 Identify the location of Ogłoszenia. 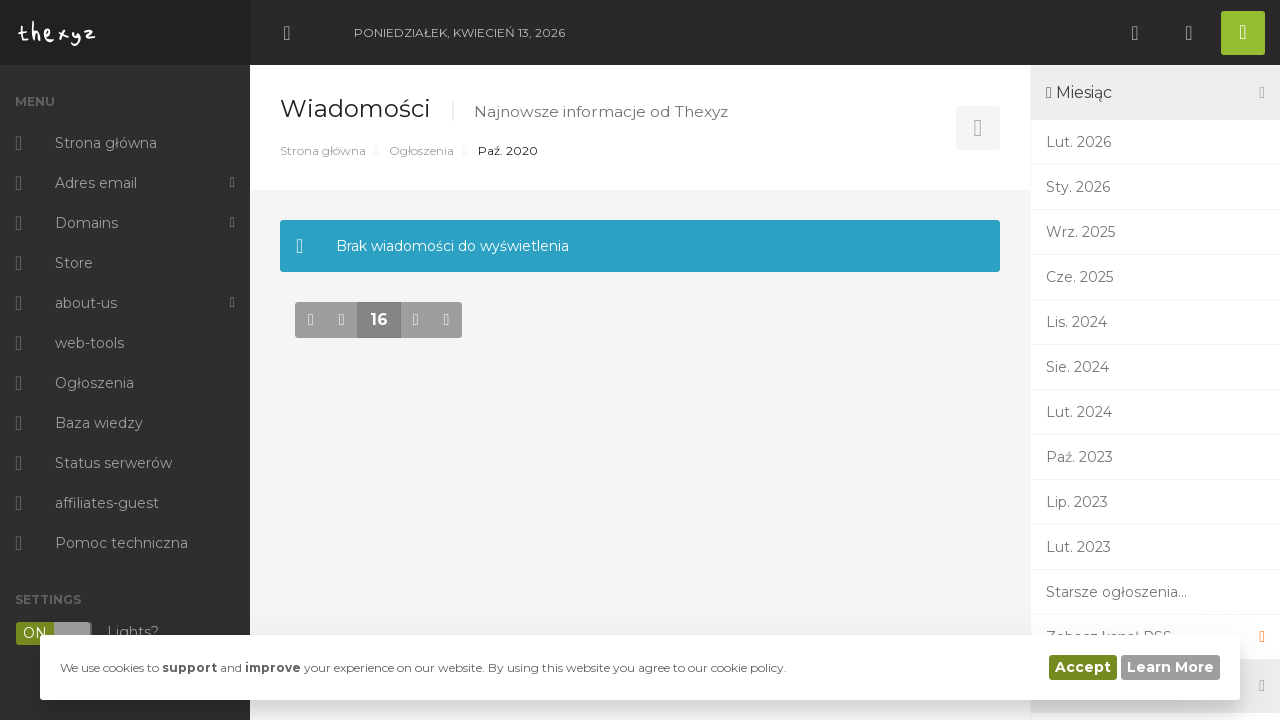
(421, 150).